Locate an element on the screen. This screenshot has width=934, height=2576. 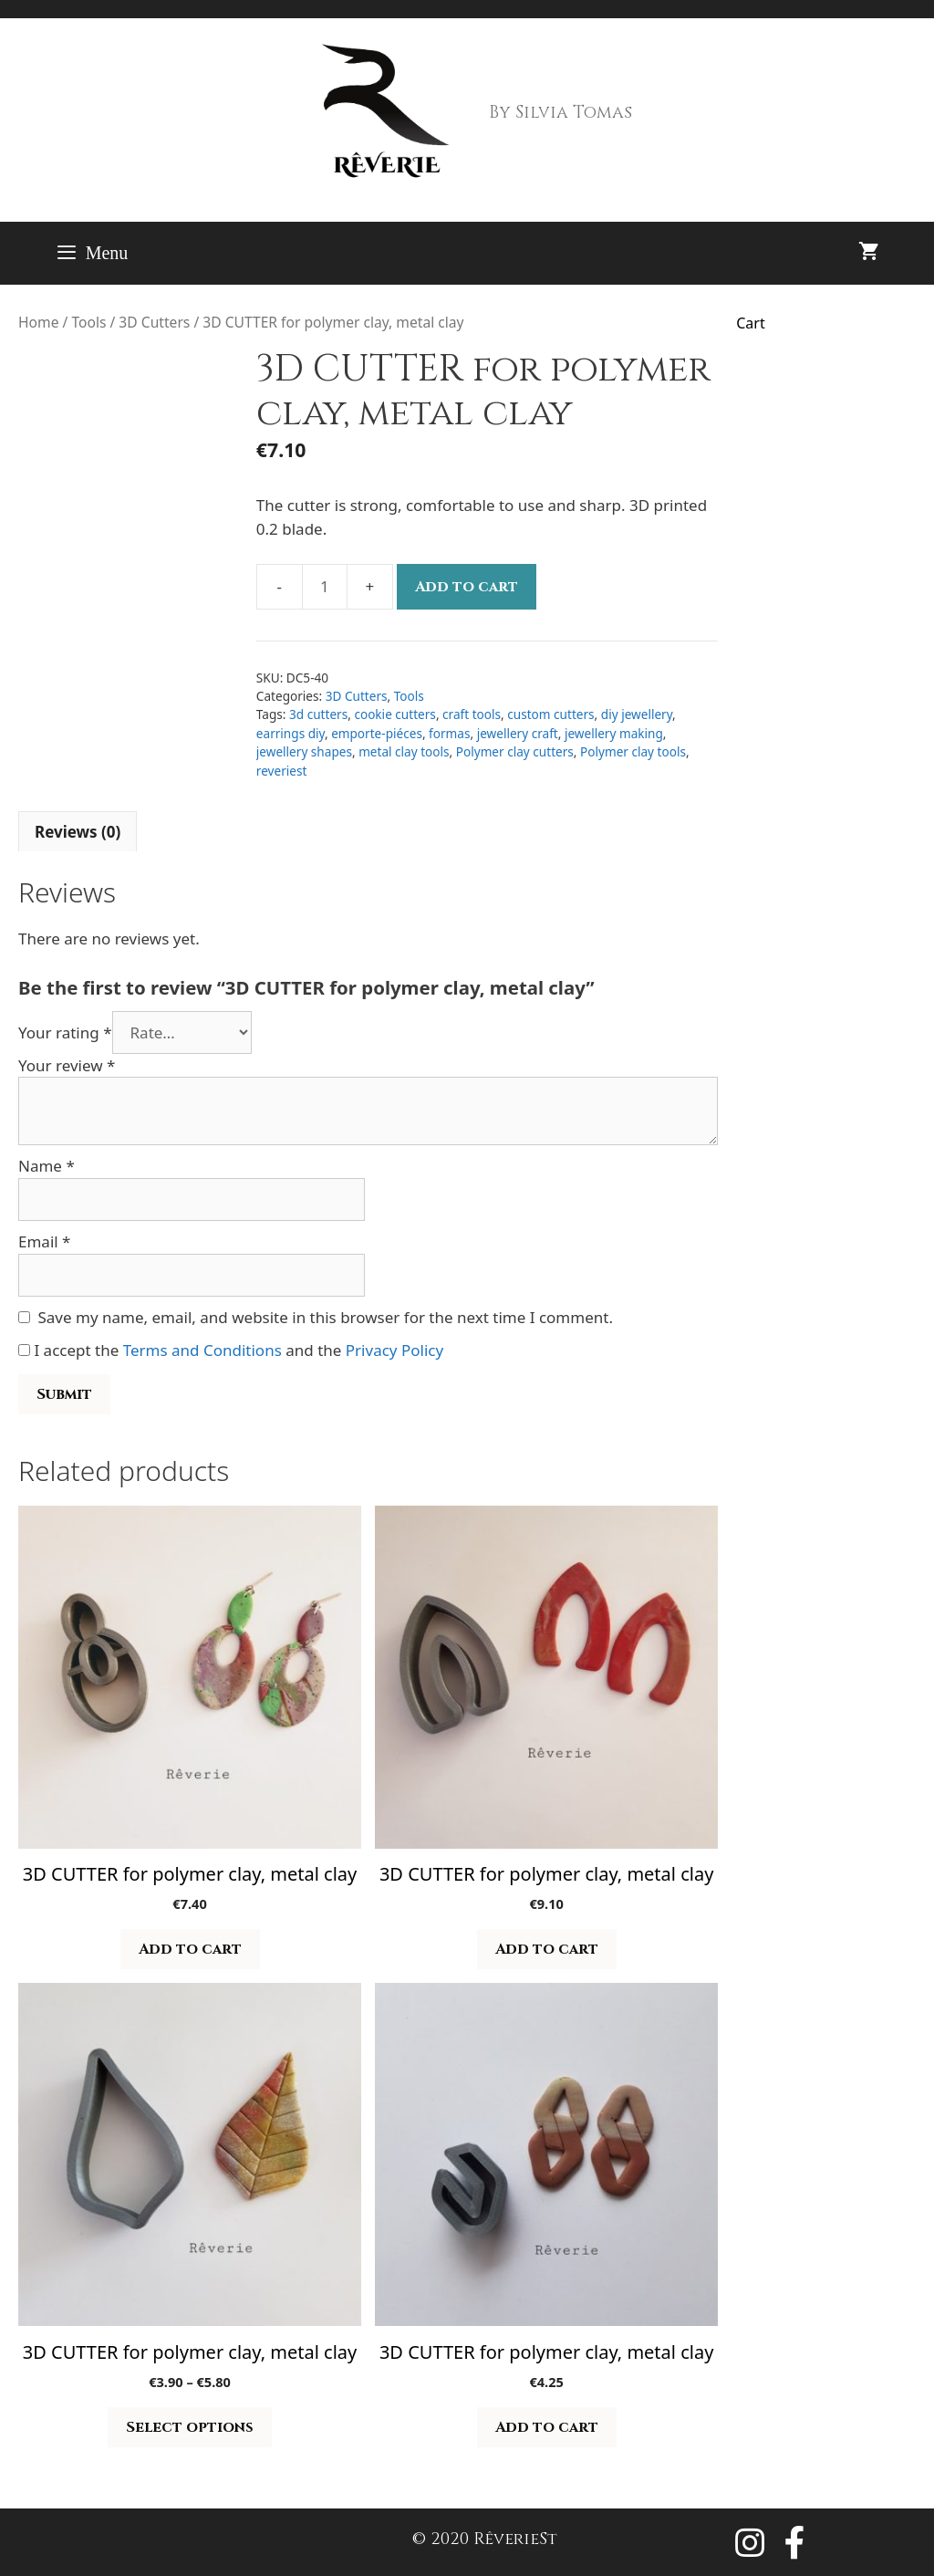
Tools is located at coordinates (88, 322).